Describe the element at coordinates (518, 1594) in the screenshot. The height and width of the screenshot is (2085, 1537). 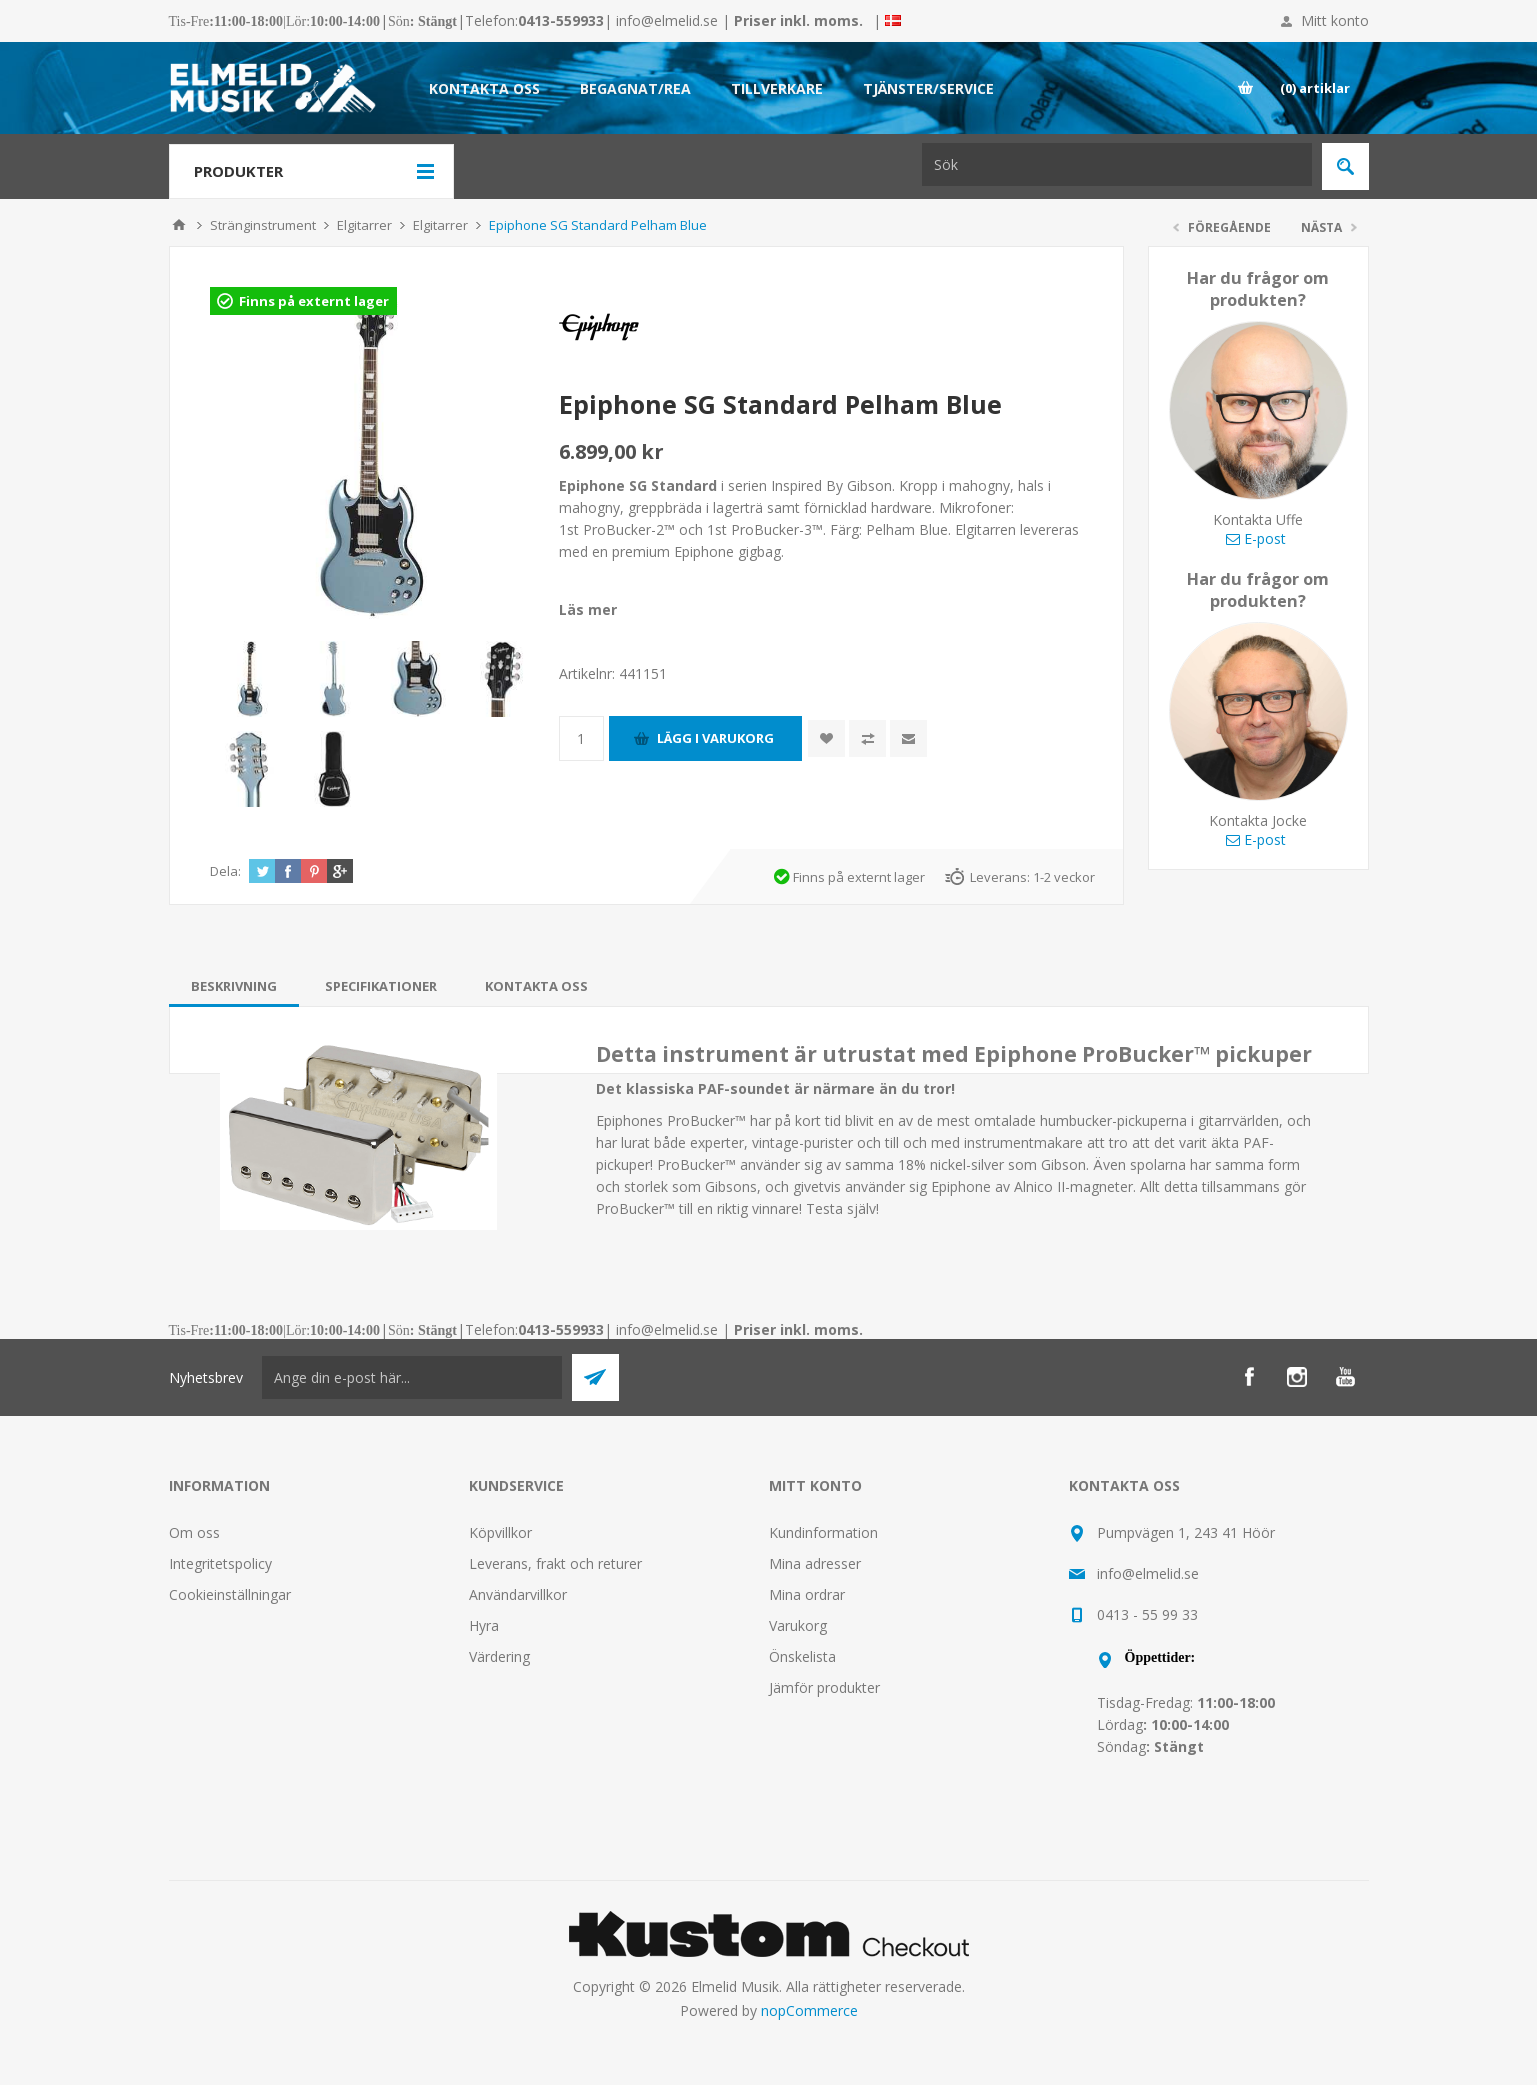
I see `Användarvillkor` at that location.